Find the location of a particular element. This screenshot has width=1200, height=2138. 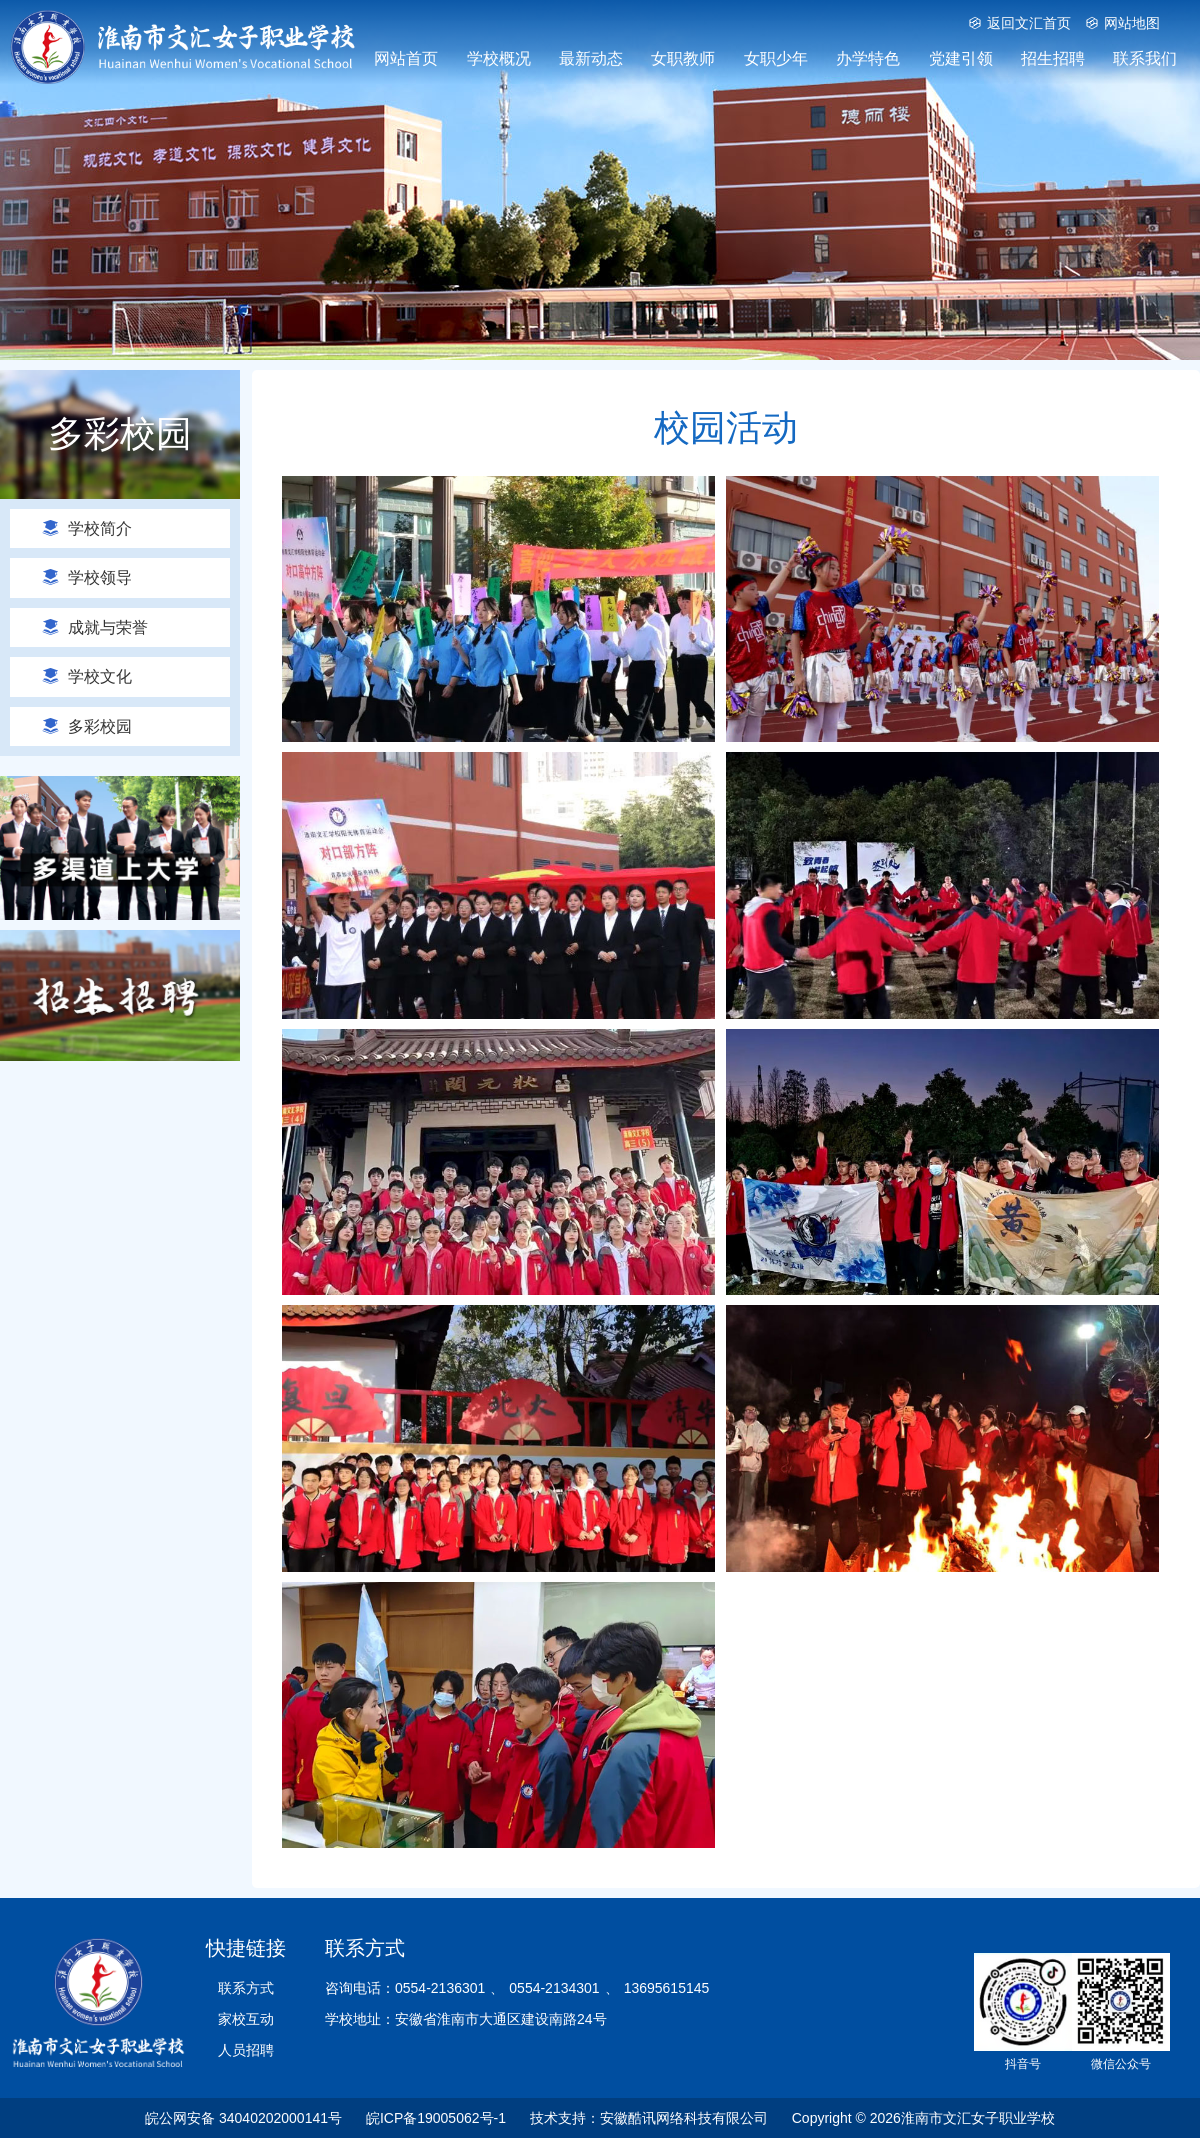

皖公网安备 34040202000141号 is located at coordinates (243, 2118).